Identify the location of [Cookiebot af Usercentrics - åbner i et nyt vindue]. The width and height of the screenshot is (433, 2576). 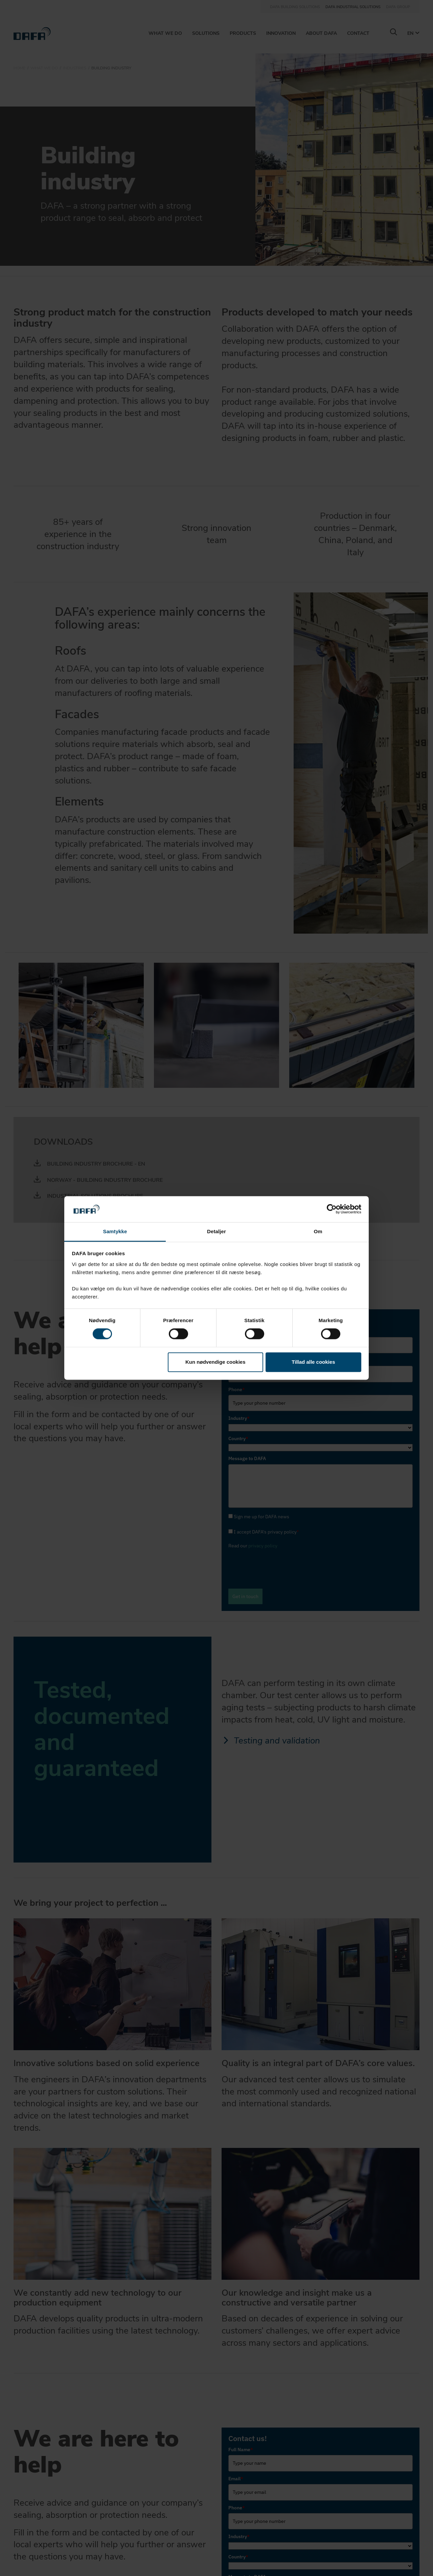
(331, 1209).